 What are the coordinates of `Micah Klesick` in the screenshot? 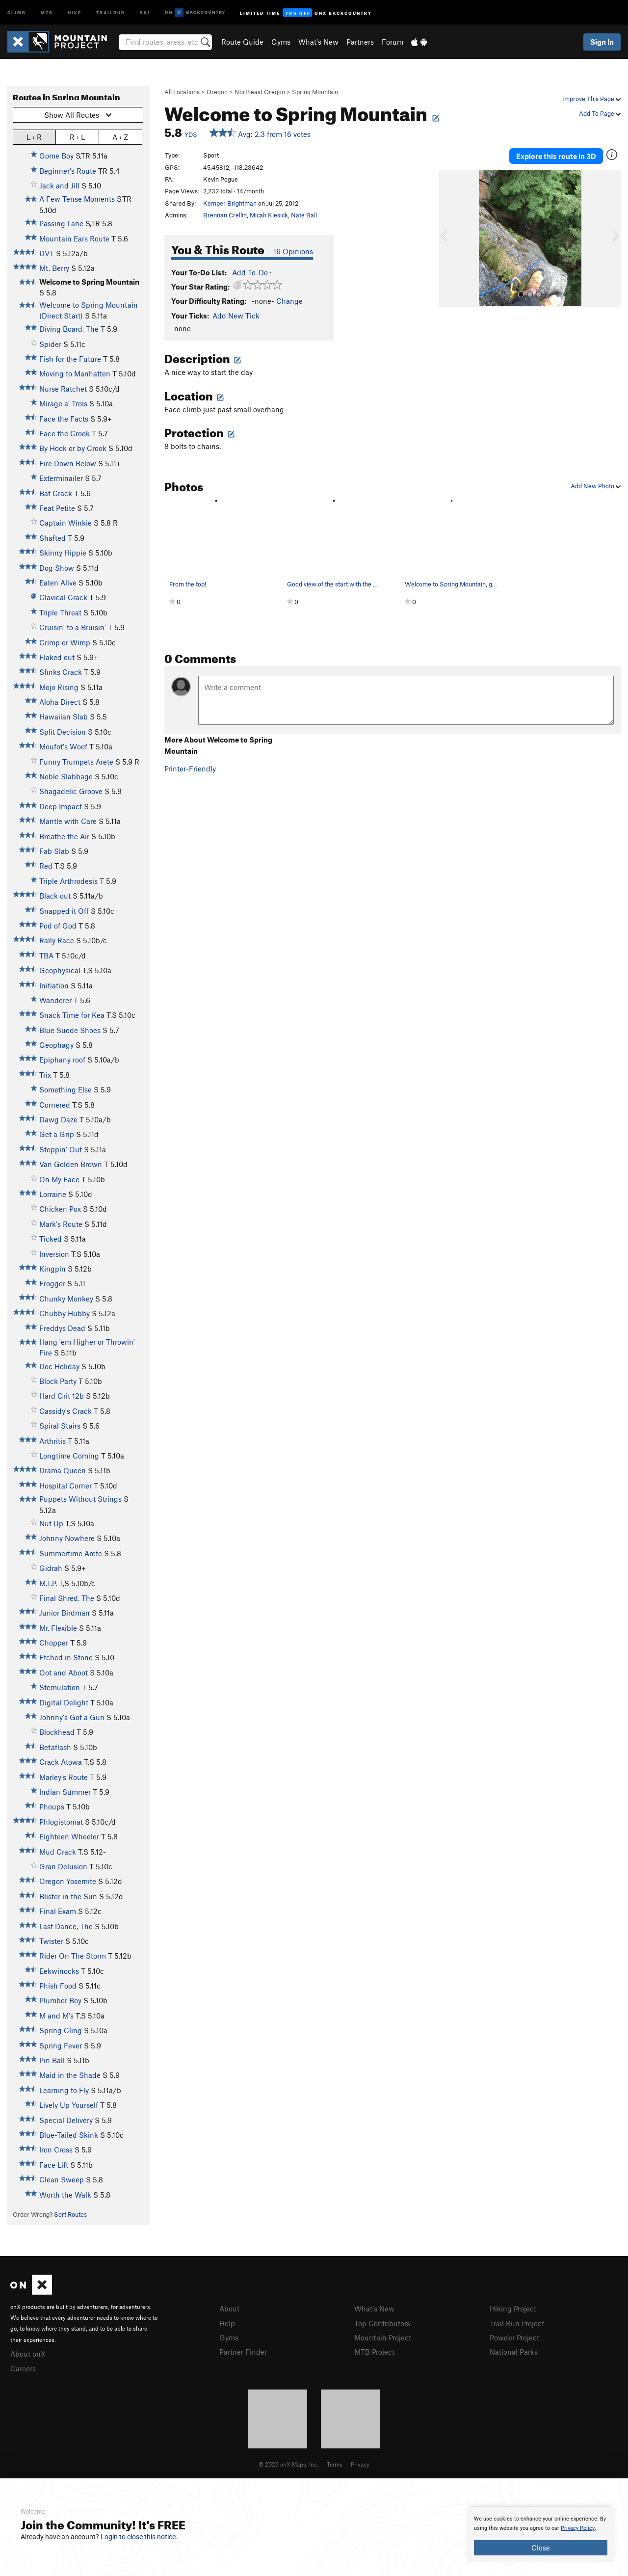 It's located at (269, 215).